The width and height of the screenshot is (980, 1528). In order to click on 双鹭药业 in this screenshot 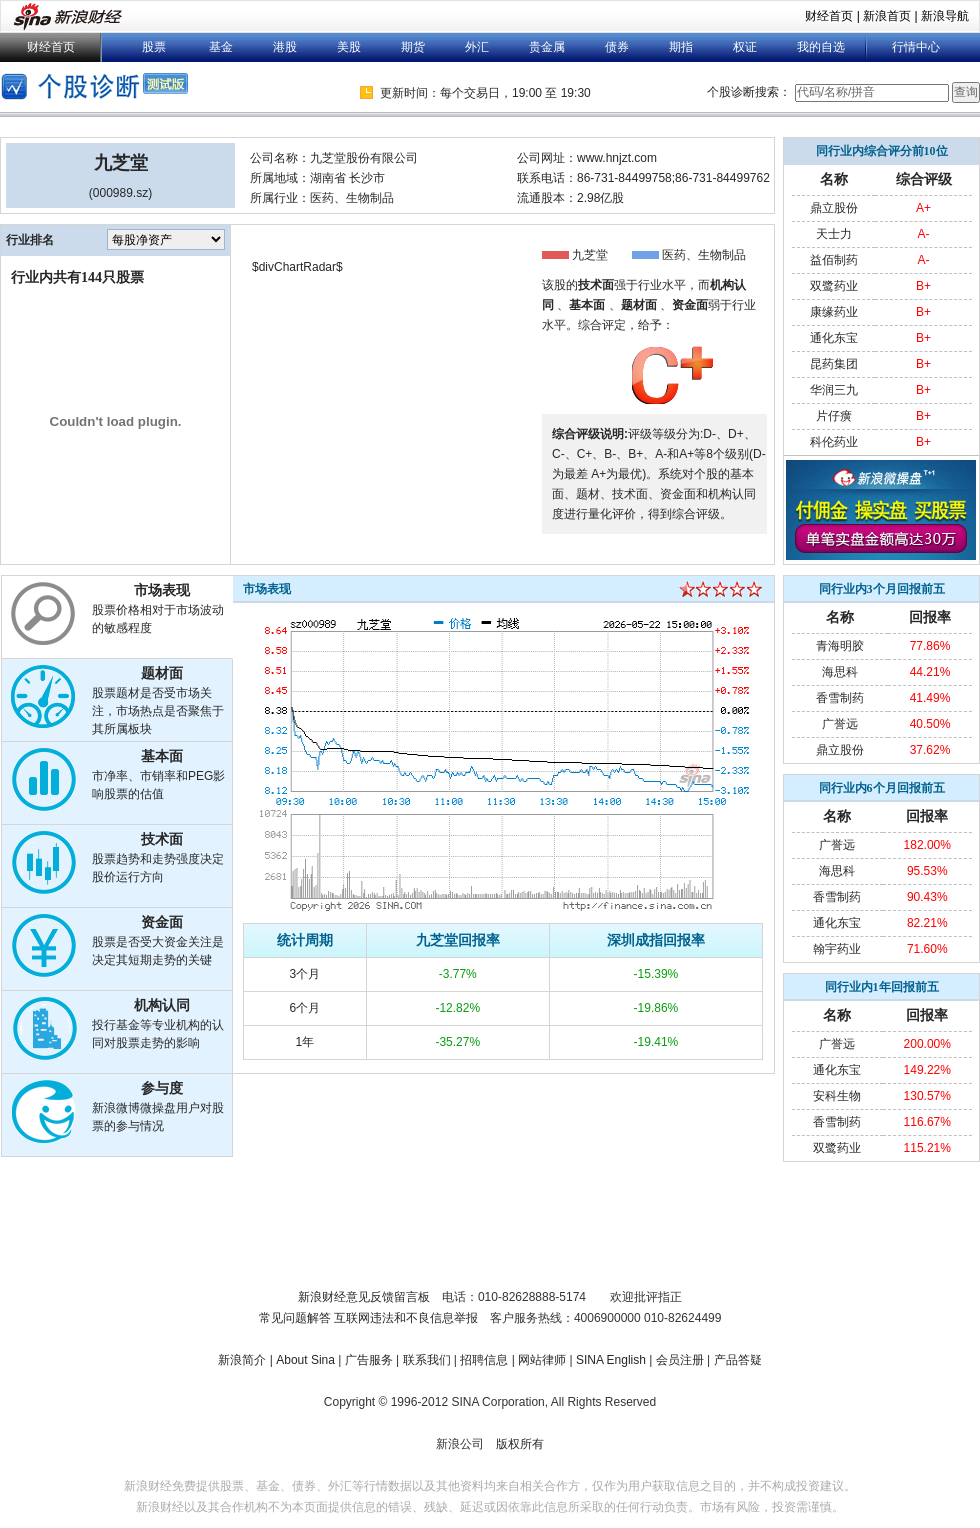, I will do `click(834, 286)`.